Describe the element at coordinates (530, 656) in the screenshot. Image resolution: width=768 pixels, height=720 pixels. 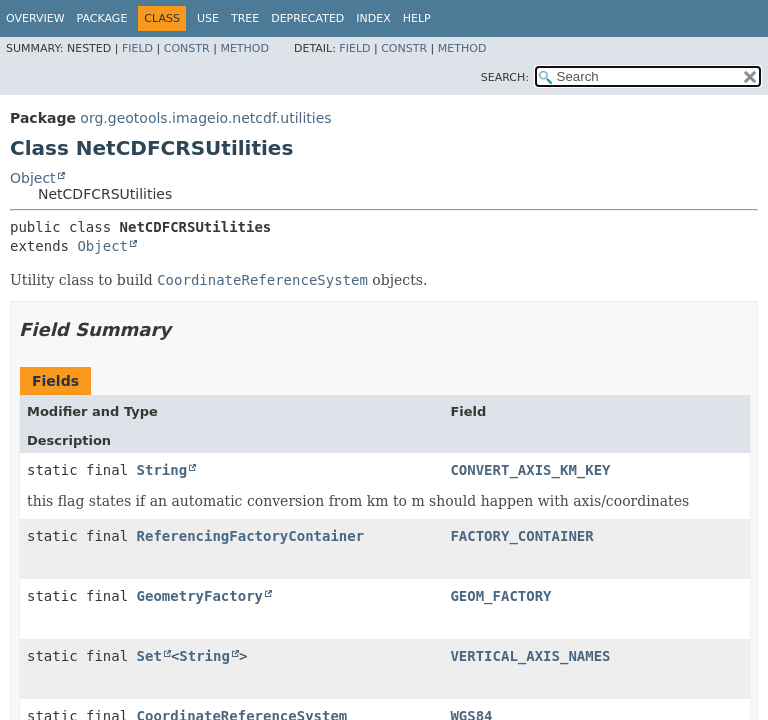
I see `VERTICAL_AXIS_NAMES` at that location.